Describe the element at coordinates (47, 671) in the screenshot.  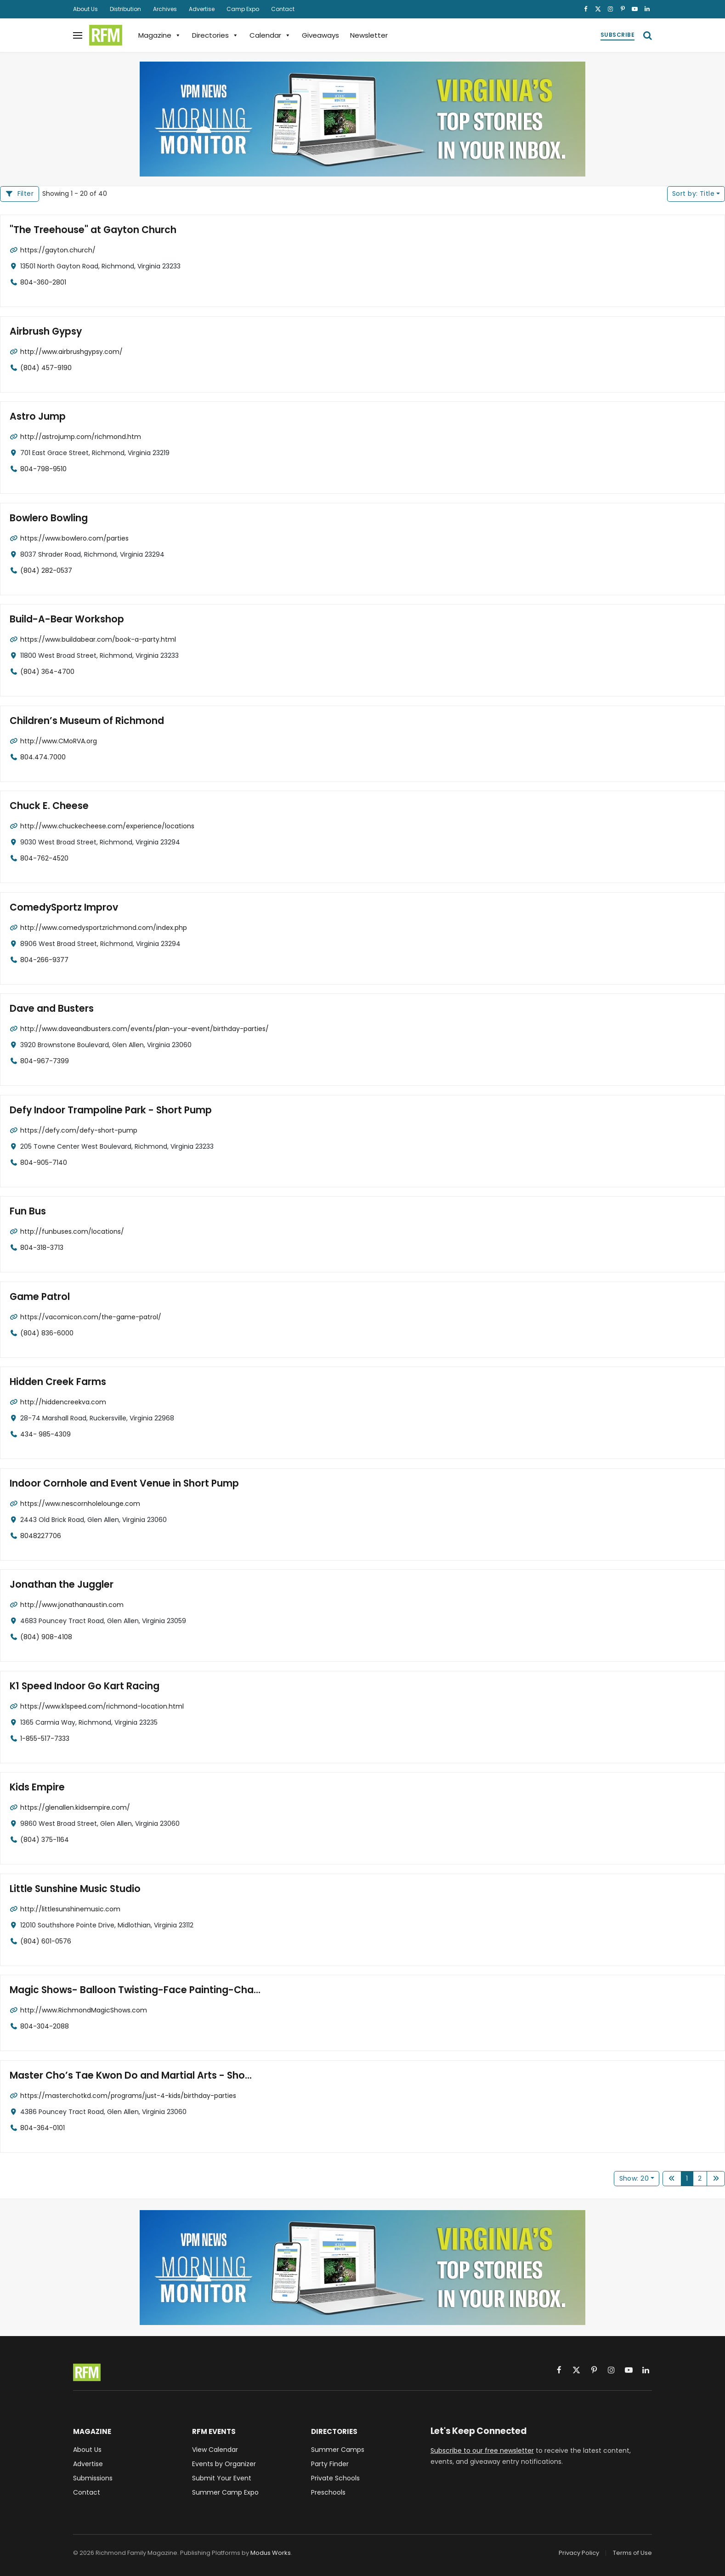
I see `(804) 364-4700` at that location.